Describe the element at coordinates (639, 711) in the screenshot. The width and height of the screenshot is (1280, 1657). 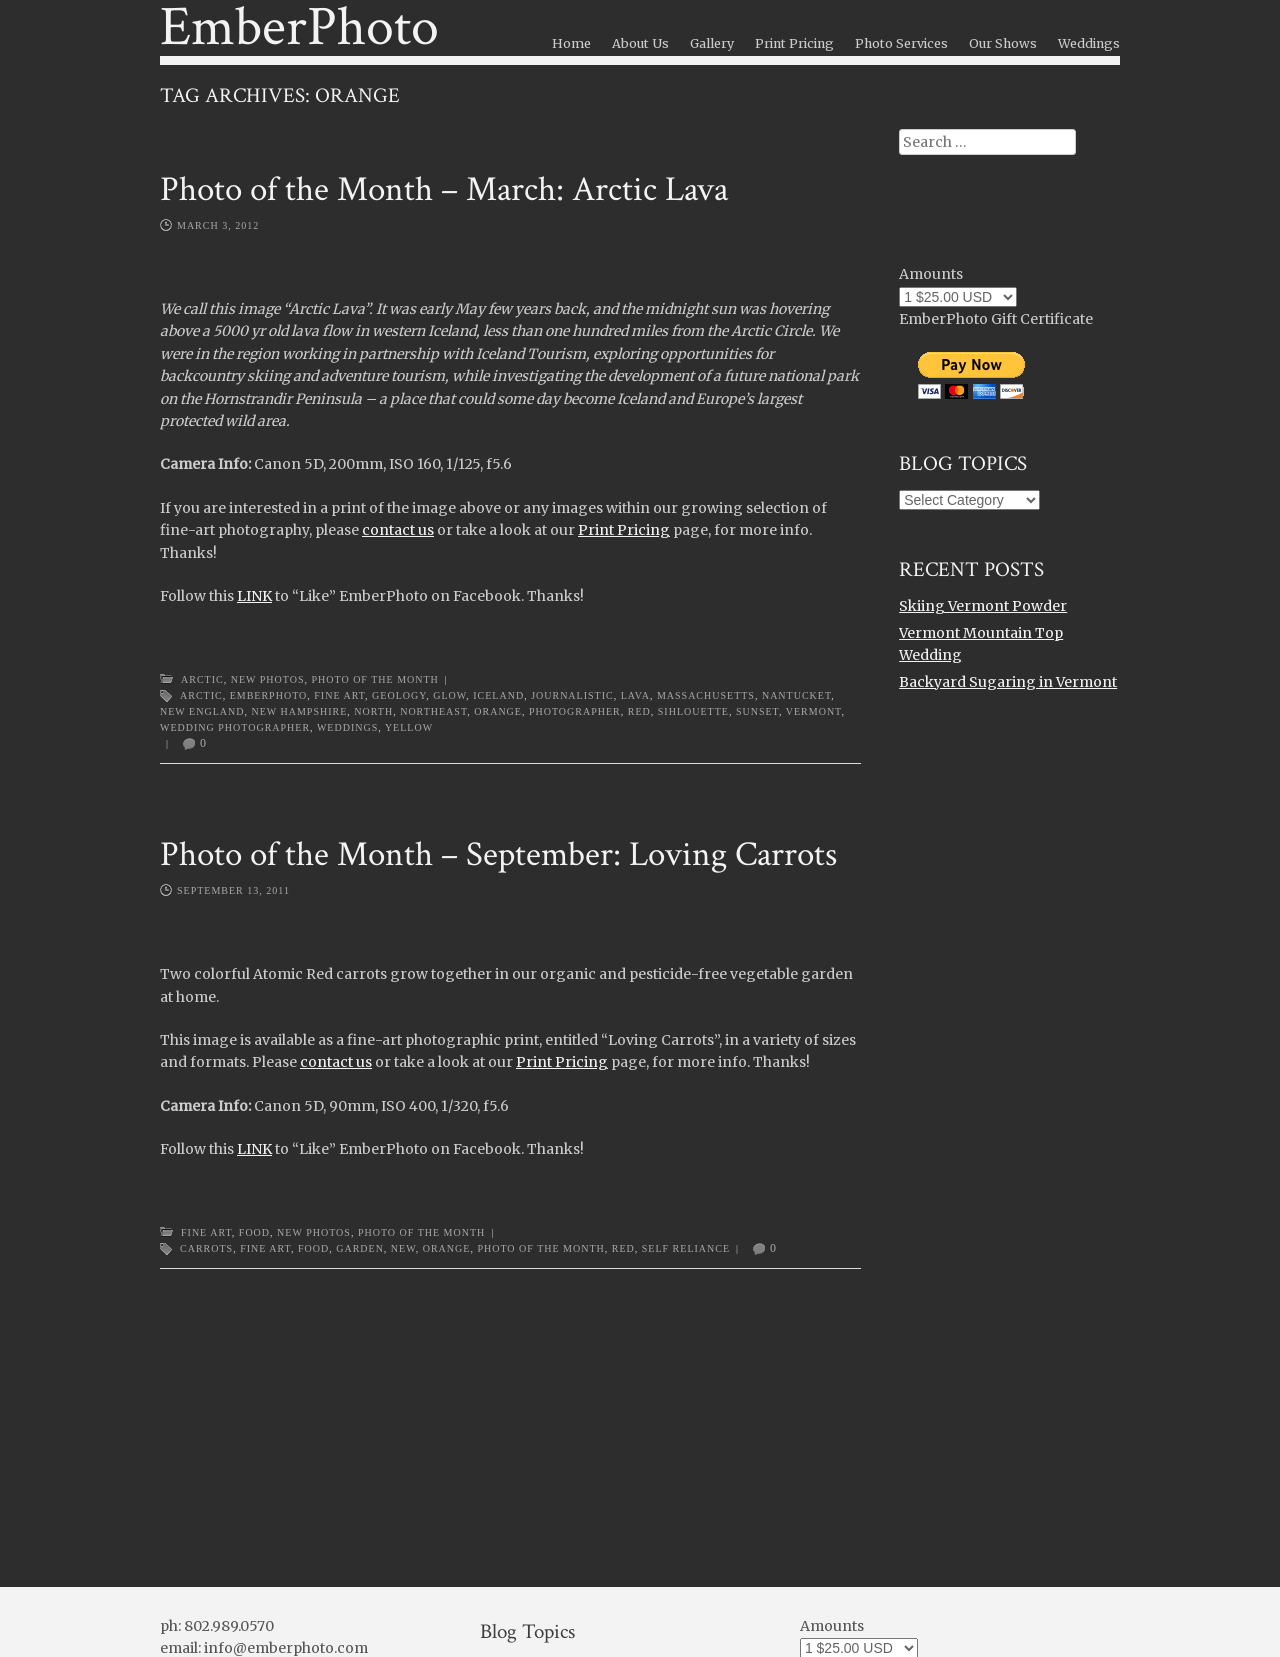
I see `red` at that location.